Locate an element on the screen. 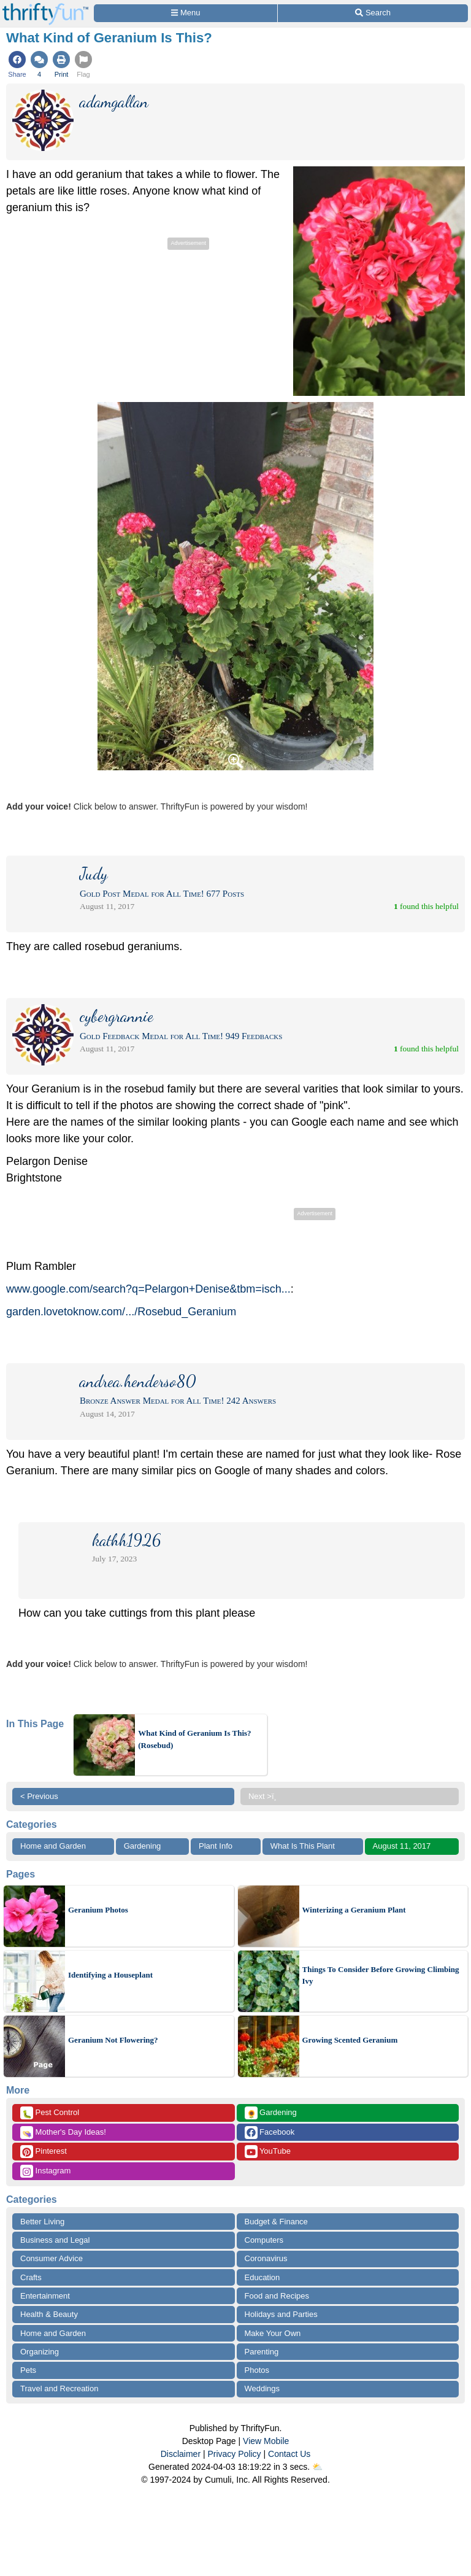 This screenshot has width=471, height=2576. Pets is located at coordinates (28, 2370).